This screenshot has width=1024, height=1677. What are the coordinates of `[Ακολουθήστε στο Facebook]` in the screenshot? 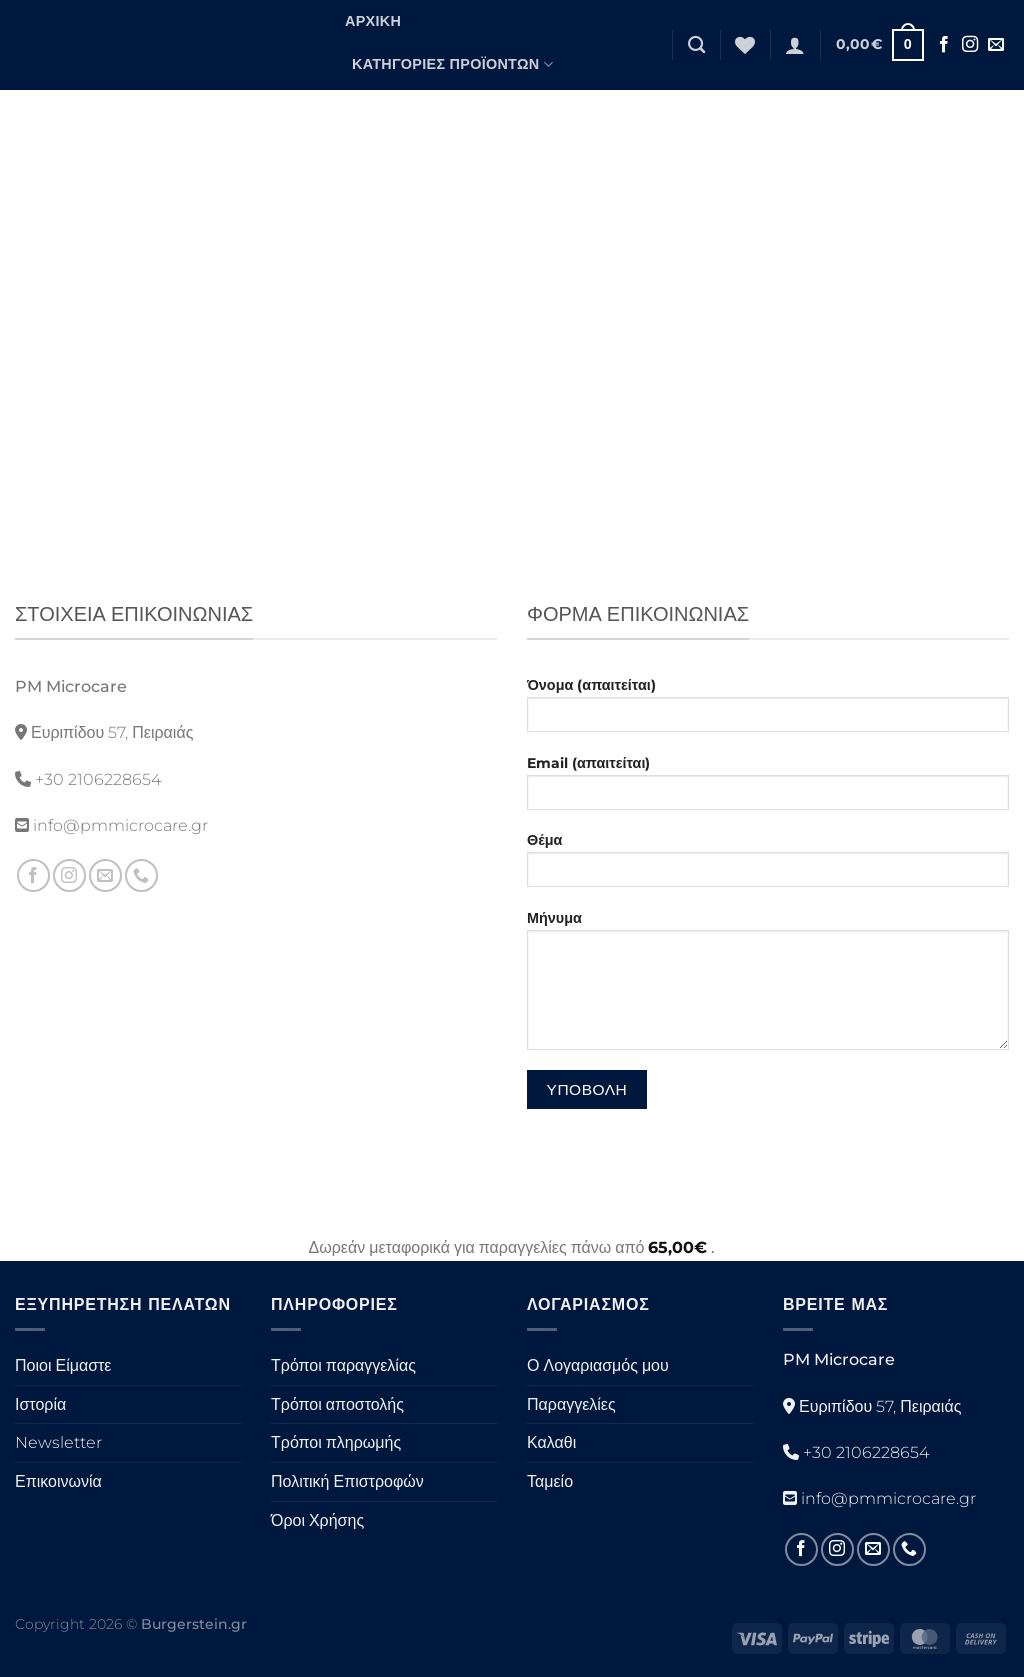 It's located at (944, 45).